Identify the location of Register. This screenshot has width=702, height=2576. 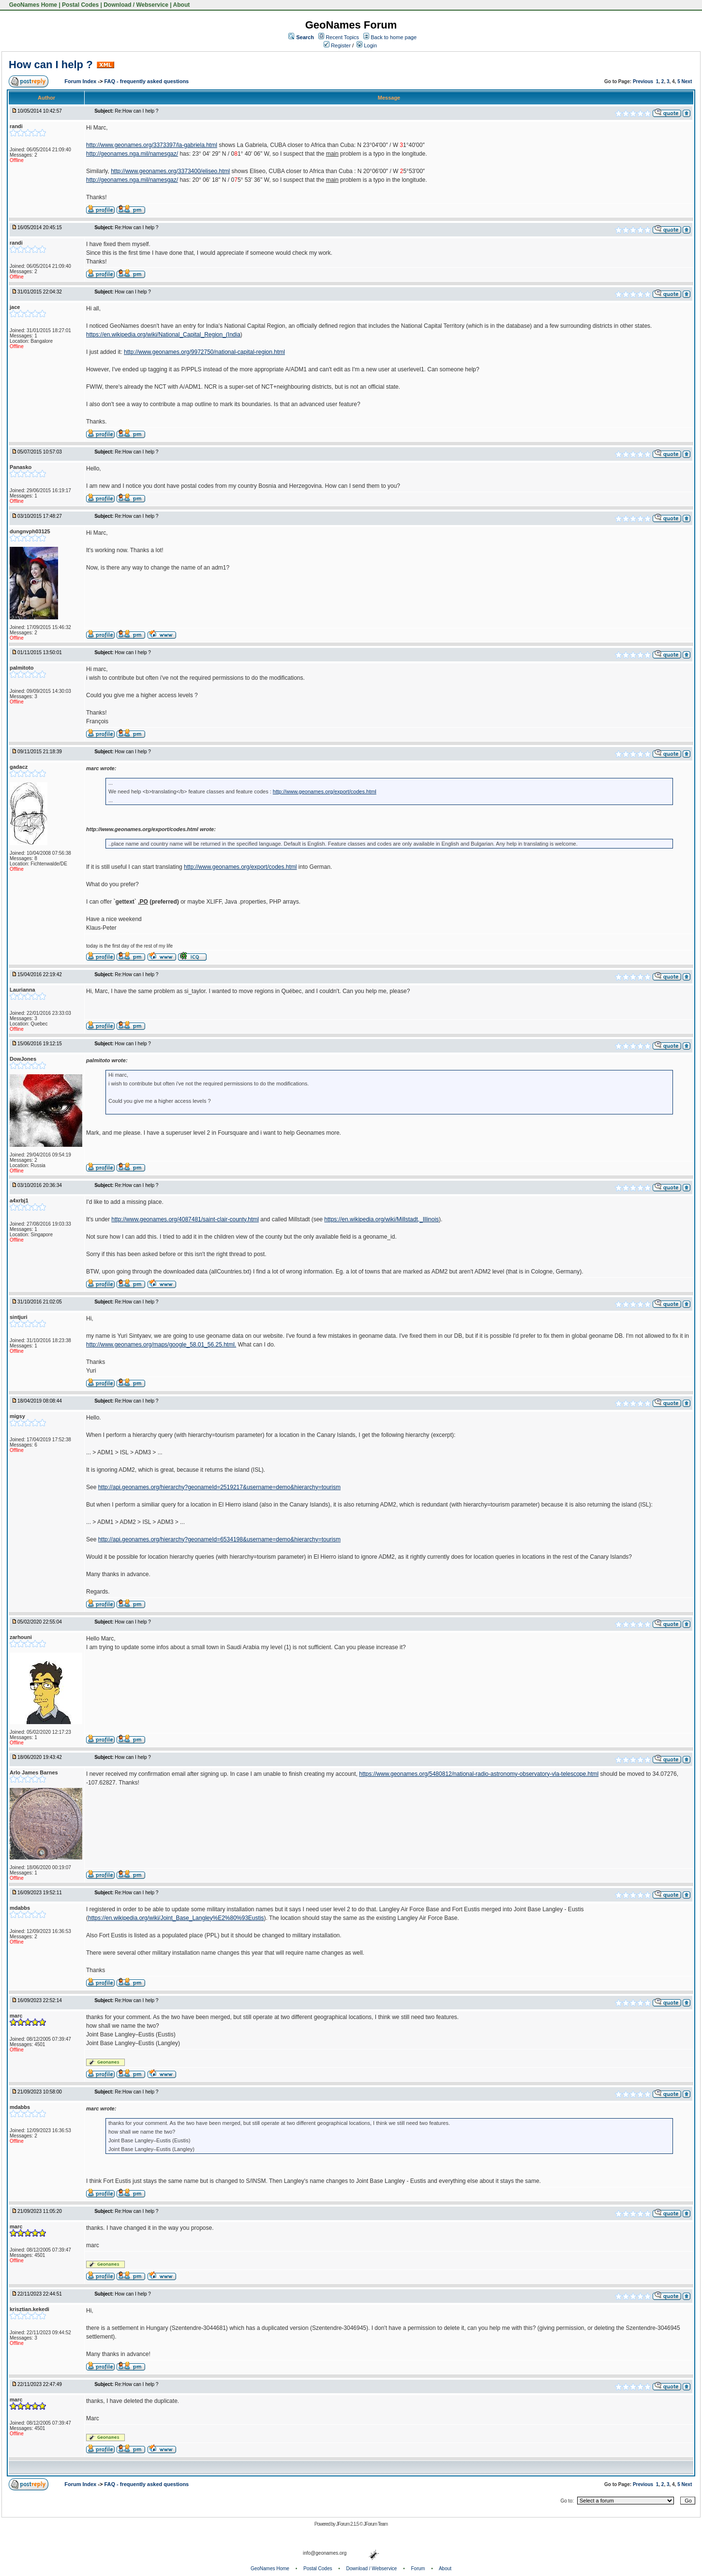
(337, 45).